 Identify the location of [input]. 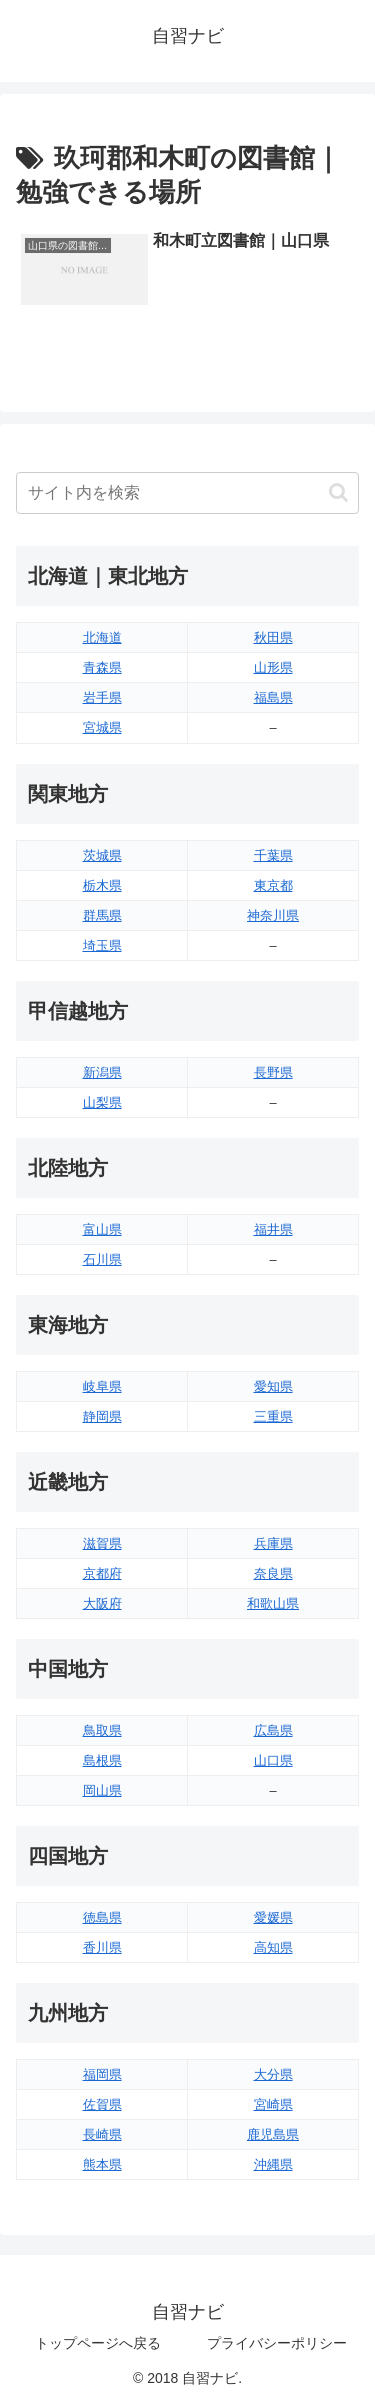
(187, 493).